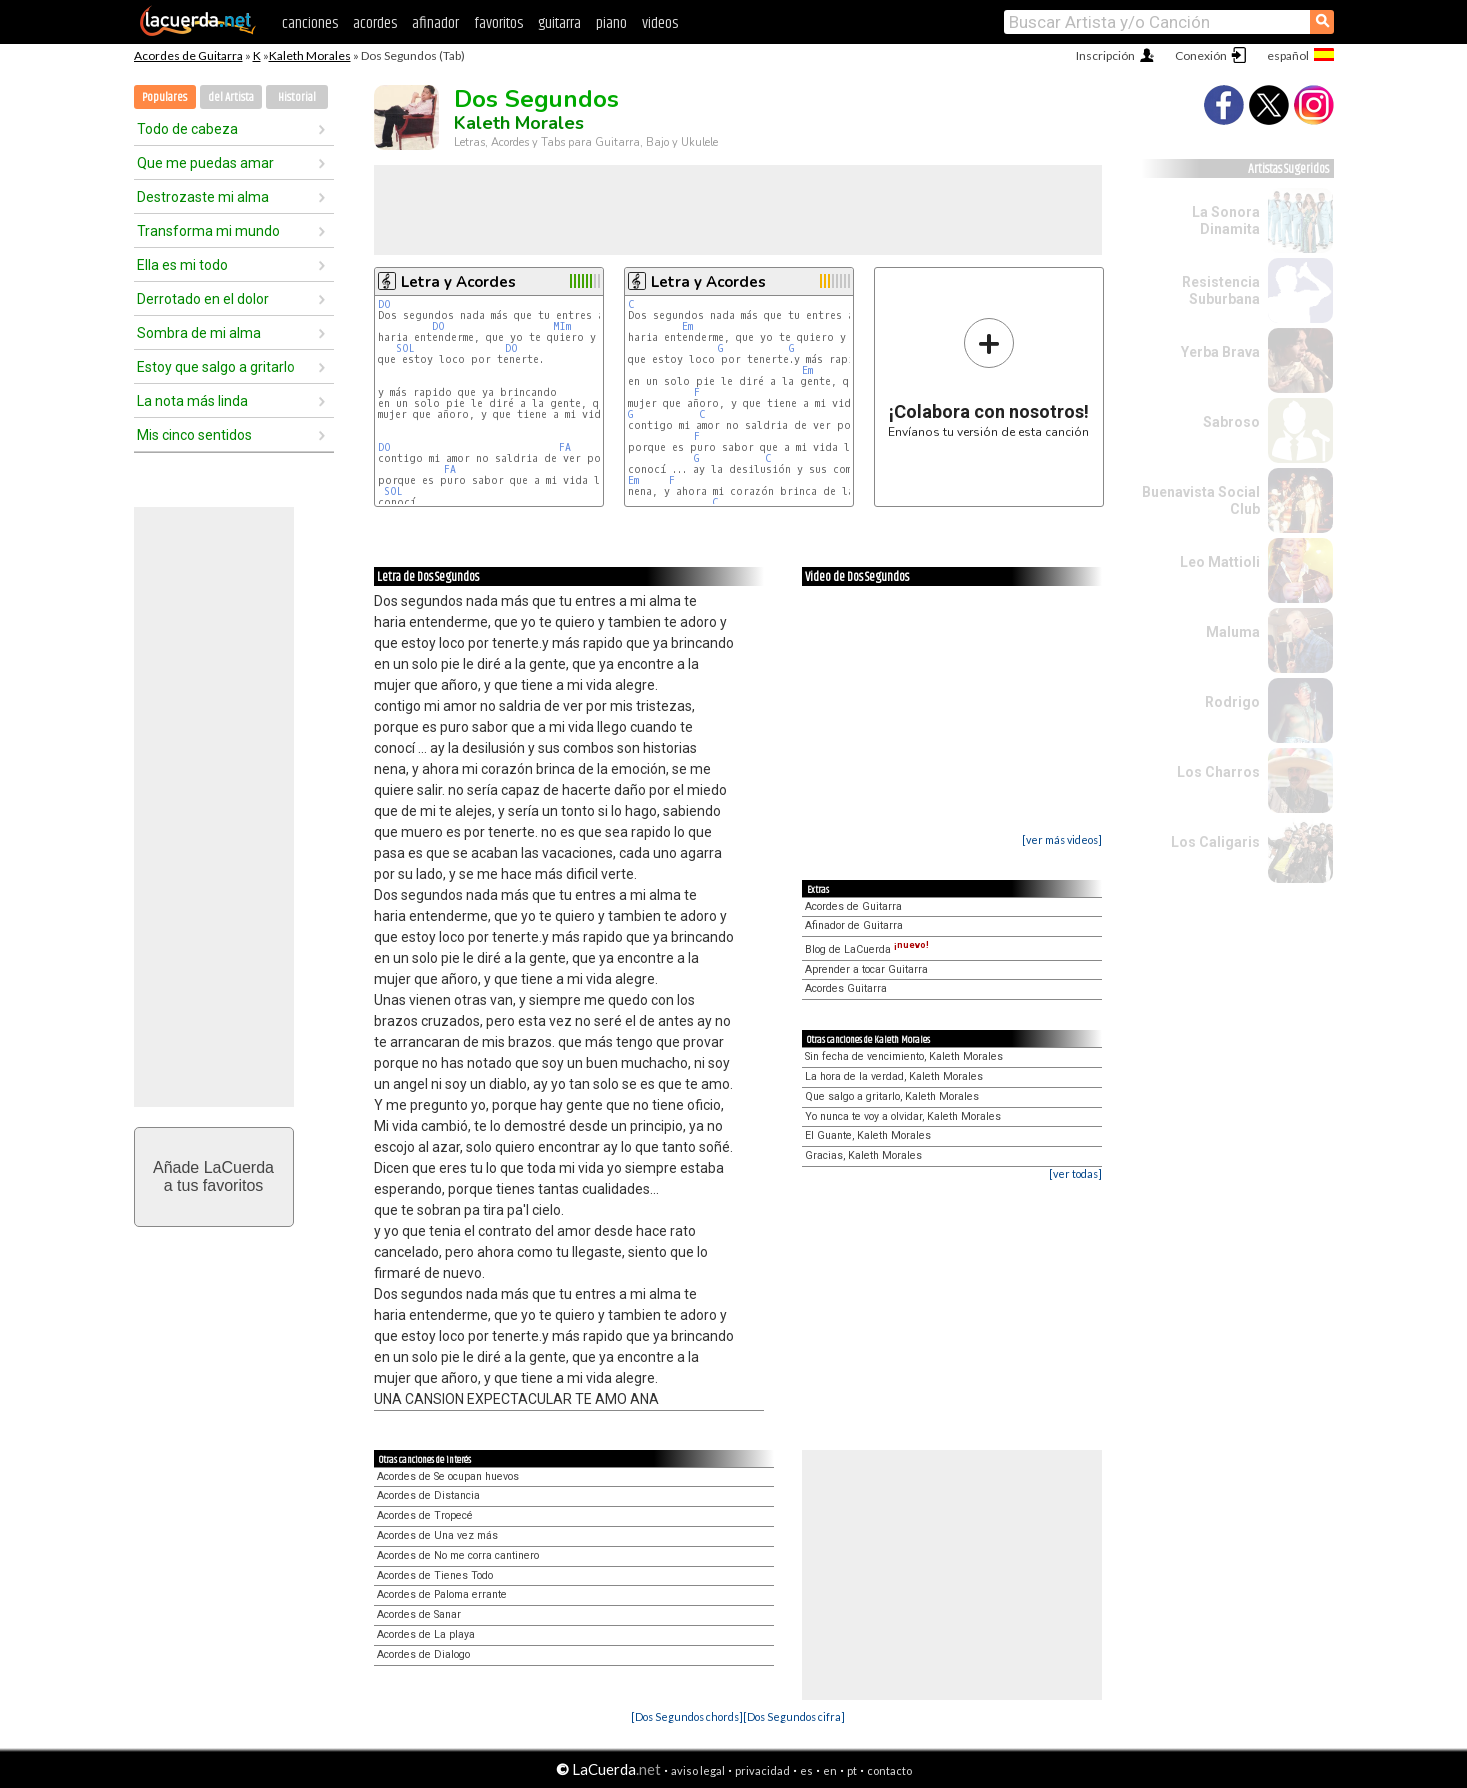 The image size is (1467, 1788). I want to click on Acordes de Guitarra, so click(188, 55).